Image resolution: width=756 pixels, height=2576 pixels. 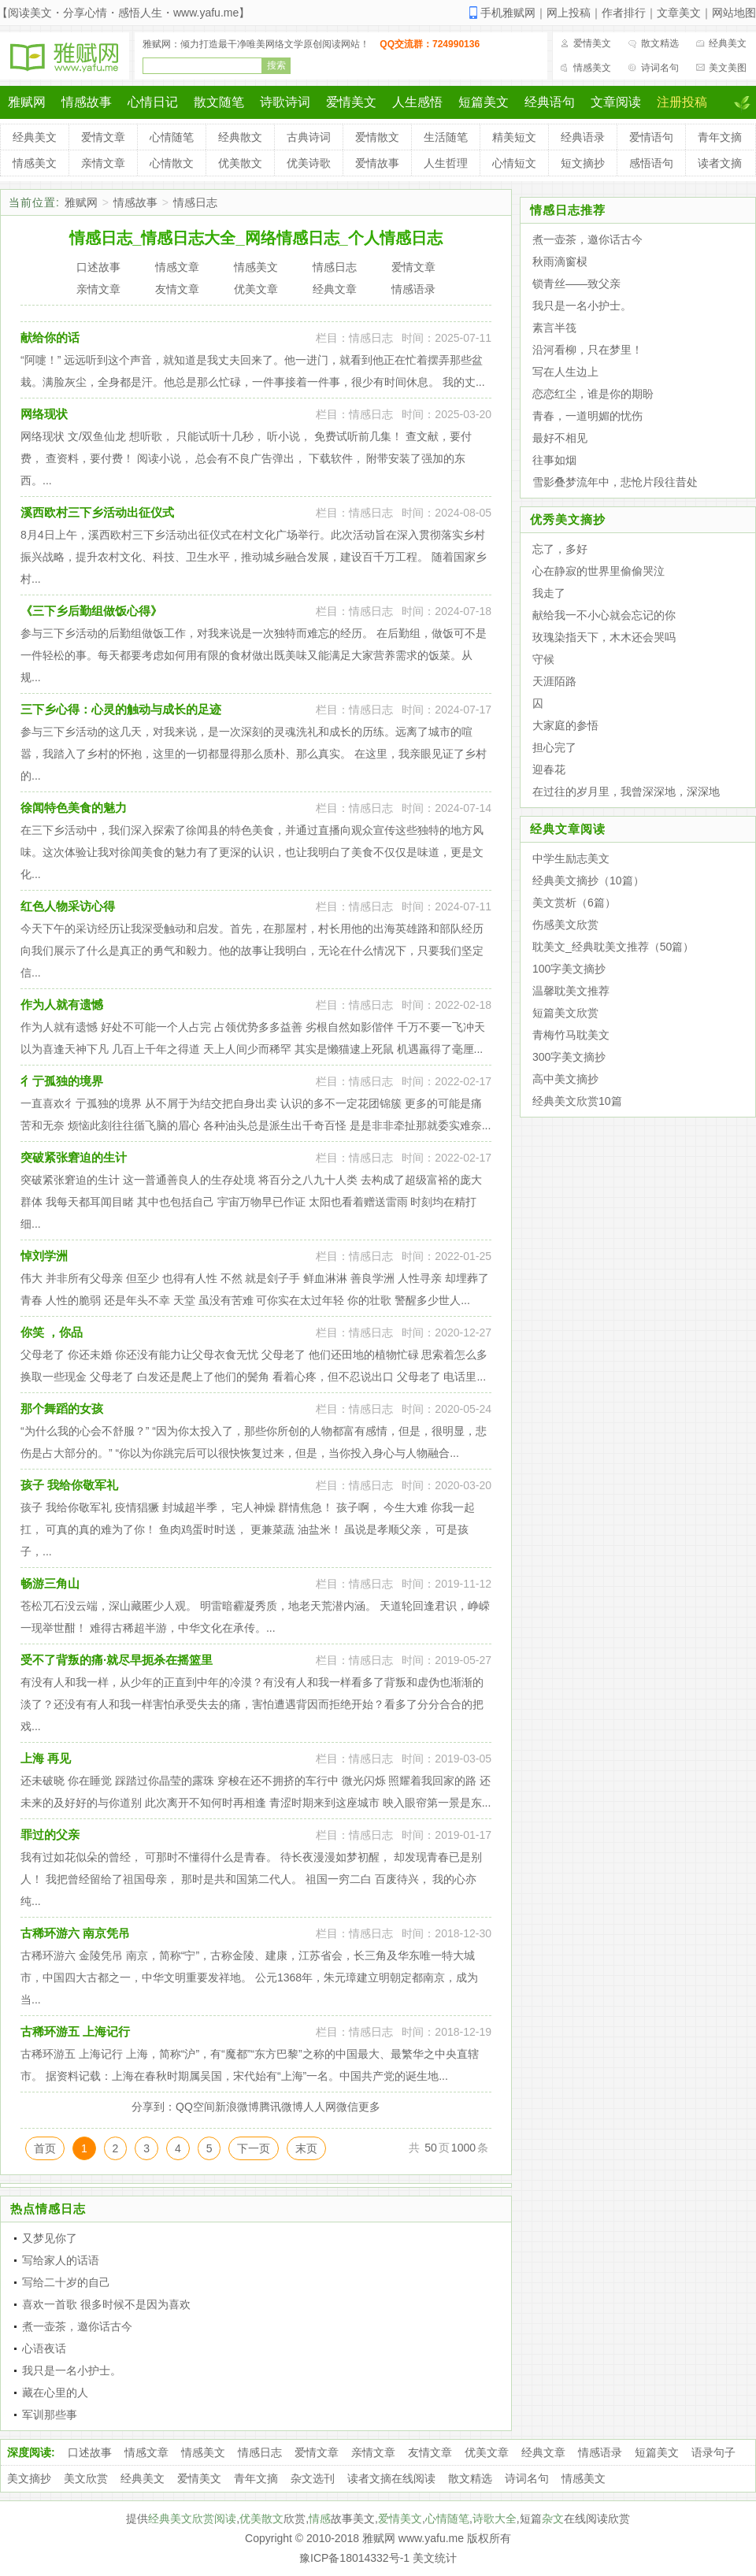 What do you see at coordinates (103, 137) in the screenshot?
I see `爱情文章` at bounding box center [103, 137].